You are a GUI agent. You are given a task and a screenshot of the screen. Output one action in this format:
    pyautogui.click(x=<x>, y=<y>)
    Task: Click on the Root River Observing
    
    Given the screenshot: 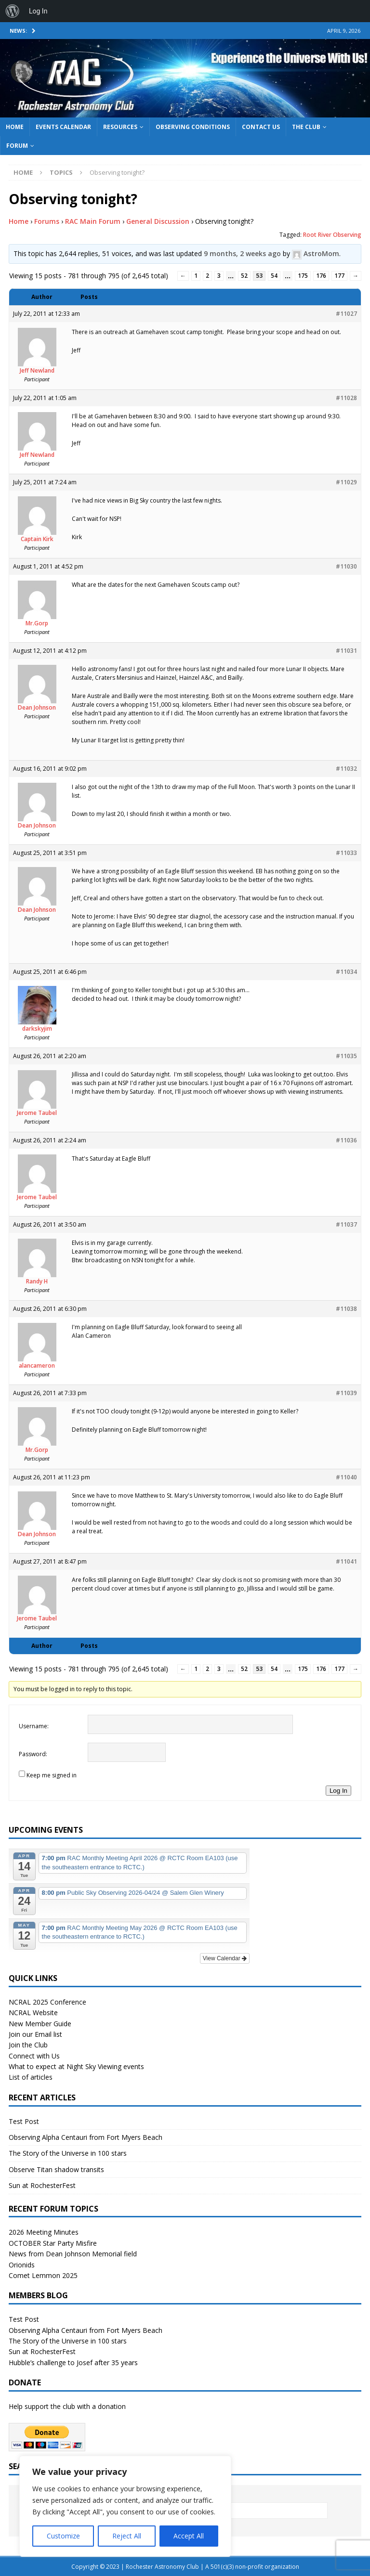 What is the action you would take?
    pyautogui.click(x=332, y=235)
    